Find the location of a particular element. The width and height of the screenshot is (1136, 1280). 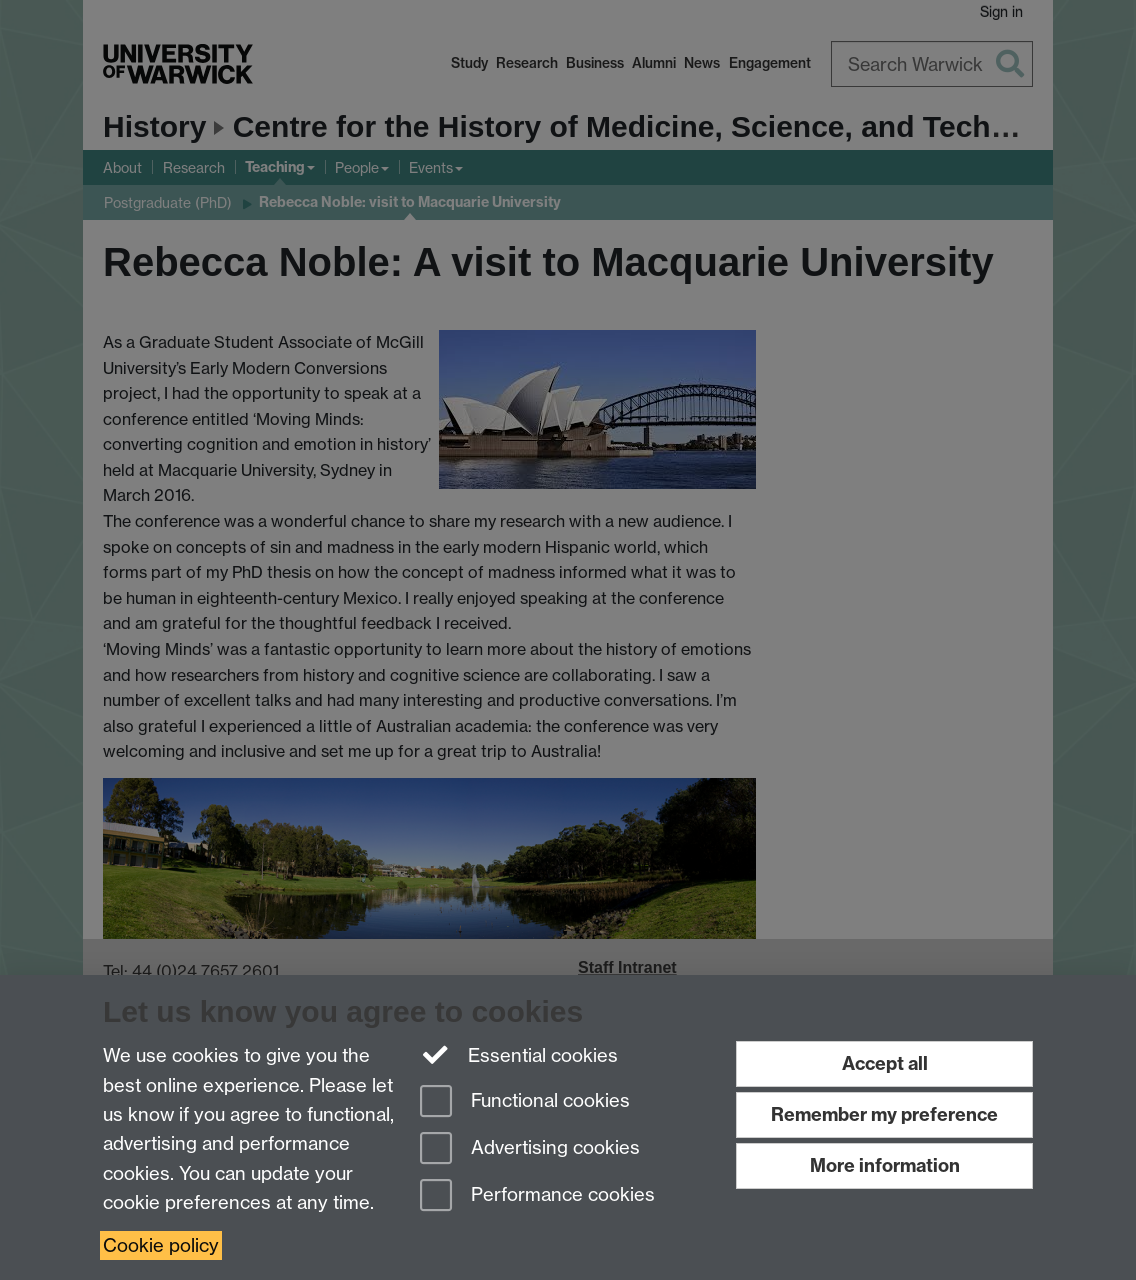

Remember my preference is located at coordinates (884, 1114).